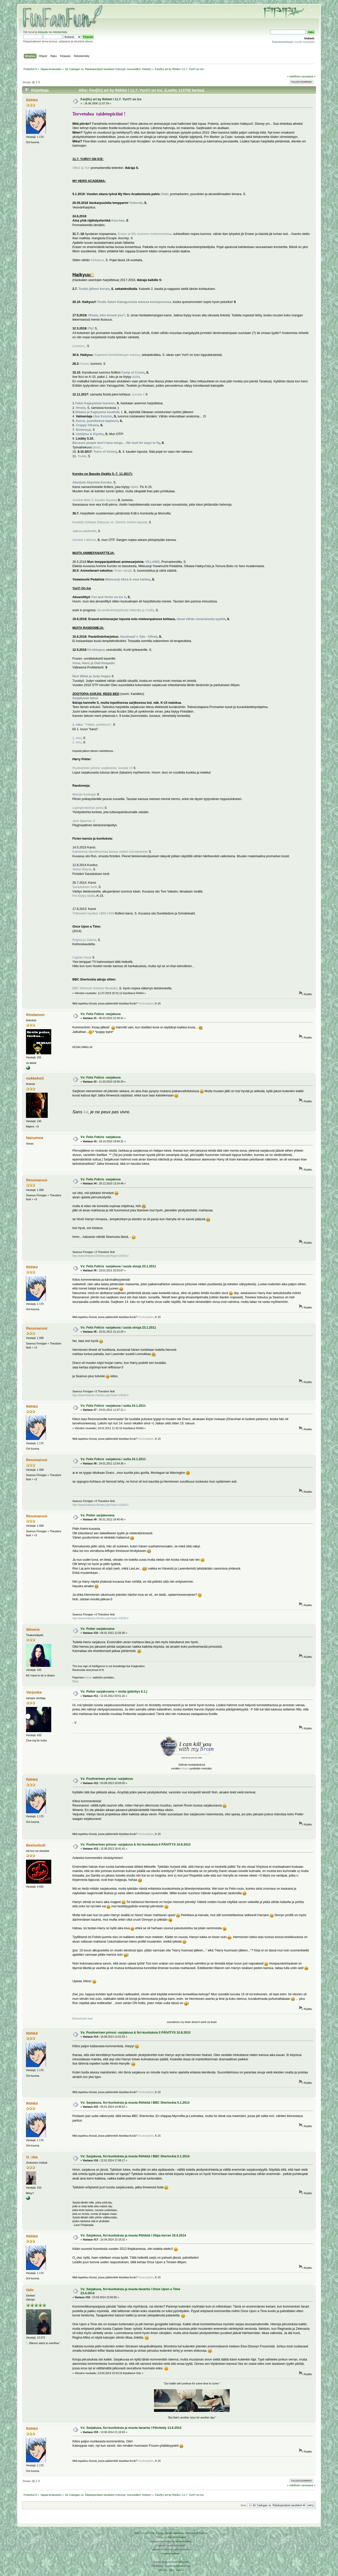 Image resolution: width=338 pixels, height=2576 pixels. I want to click on rekisteröidy, so click(60, 32).